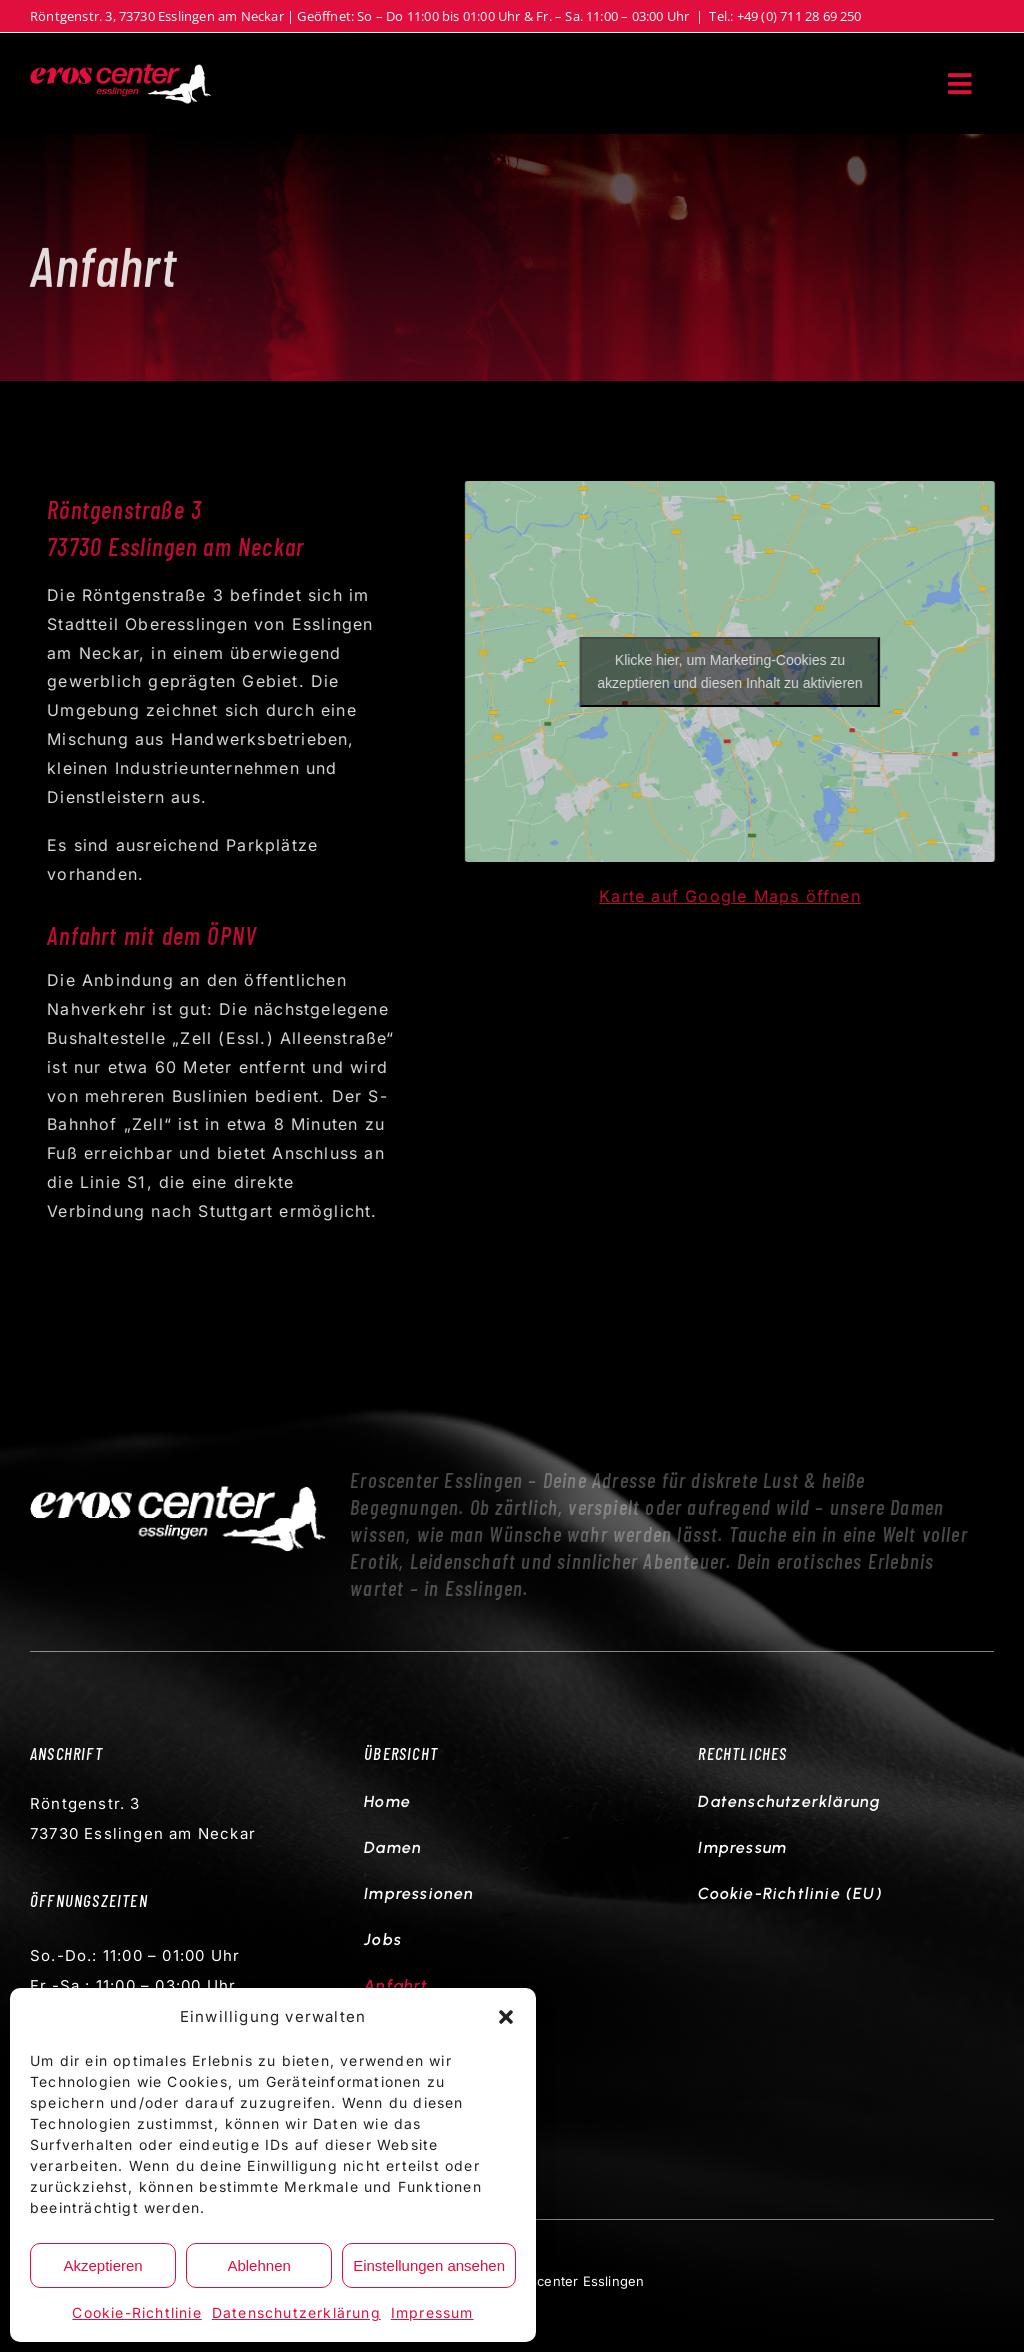 This screenshot has height=2352, width=1024. What do you see at coordinates (429, 2265) in the screenshot?
I see `Einstellungen ansehen` at bounding box center [429, 2265].